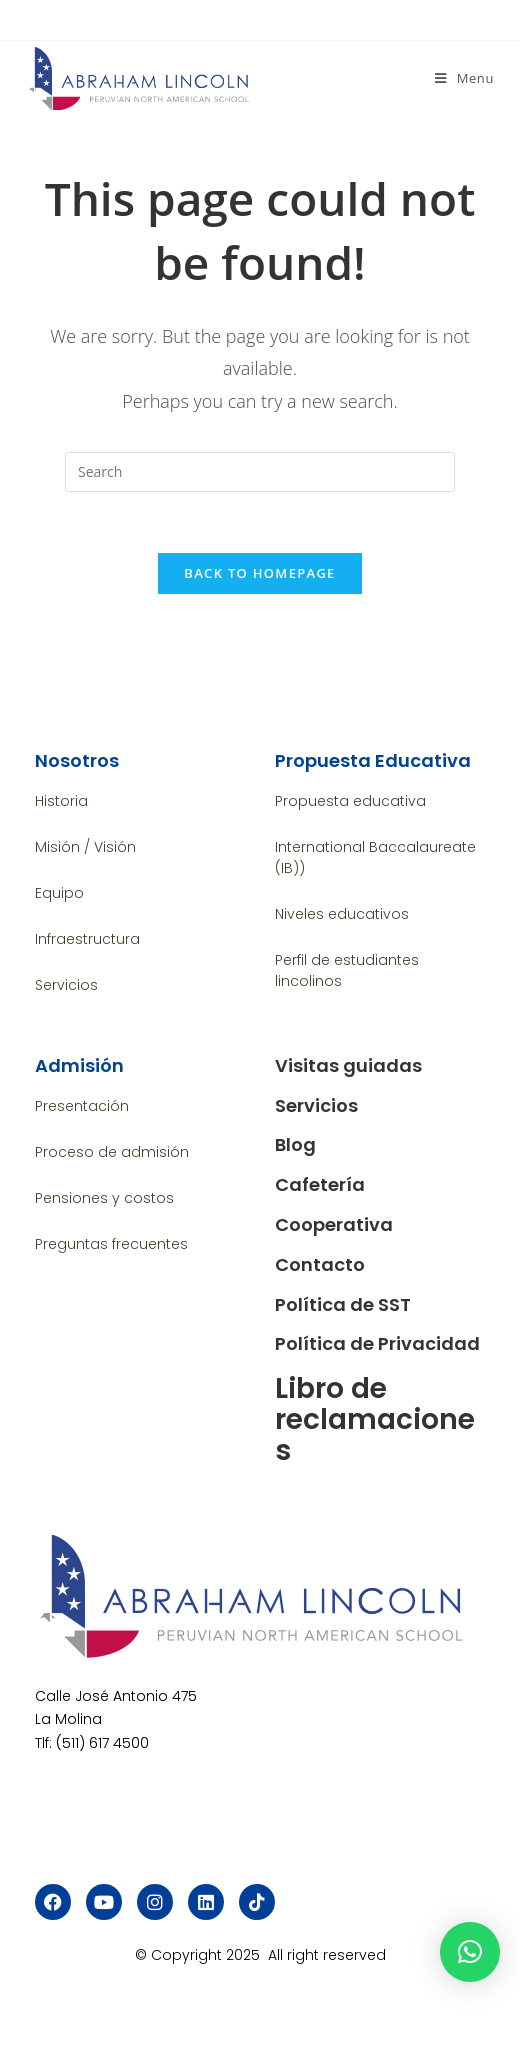 The width and height of the screenshot is (520, 2066). What do you see at coordinates (260, 472) in the screenshot?
I see `[Insert search query]` at bounding box center [260, 472].